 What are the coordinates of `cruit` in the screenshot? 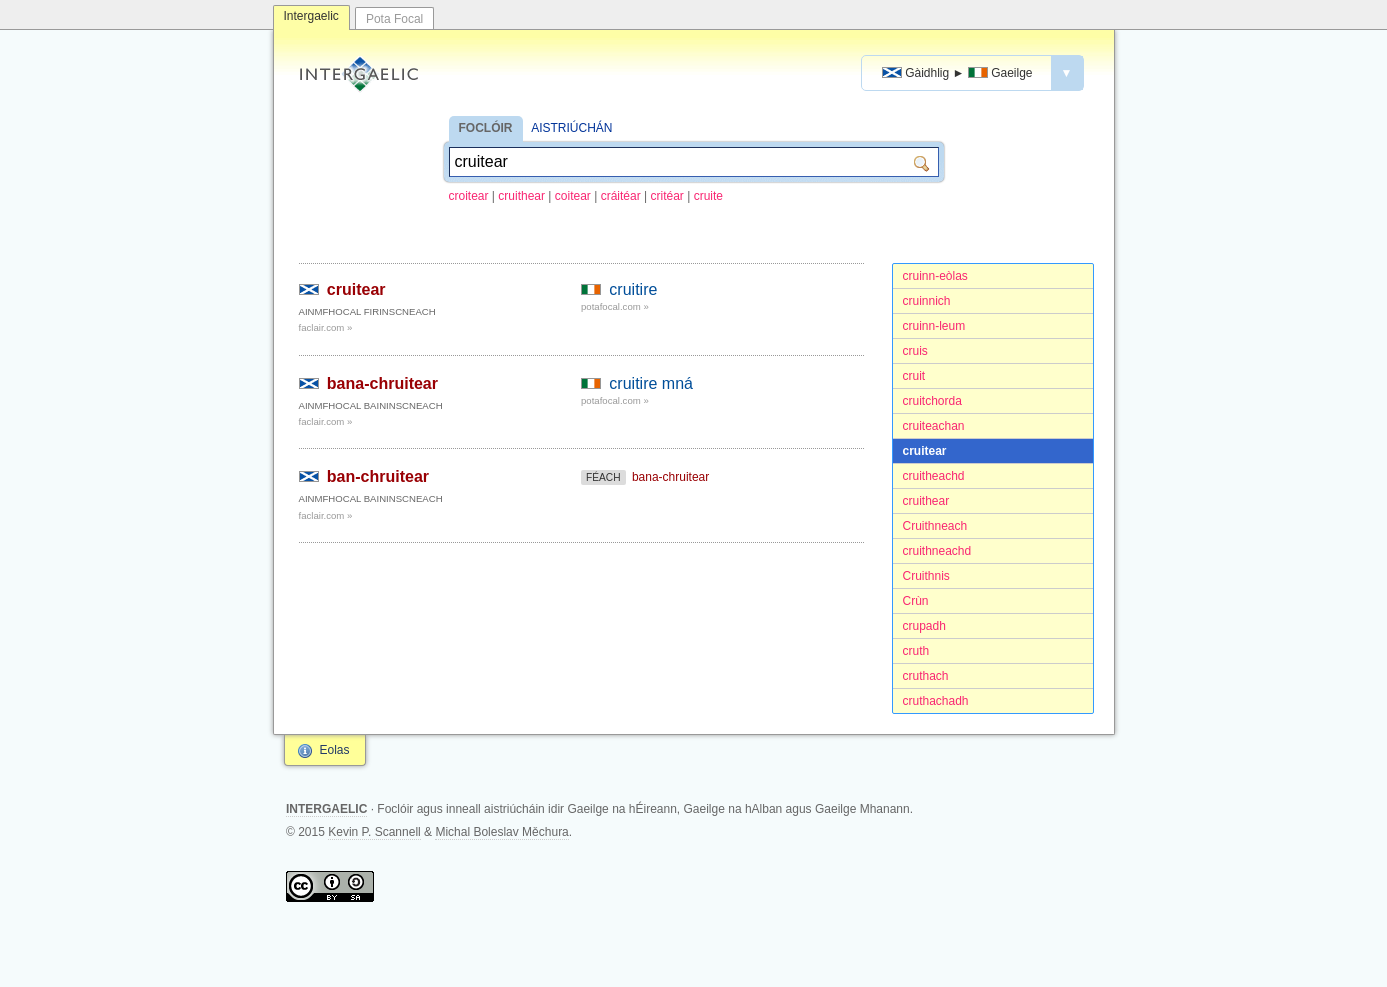 It's located at (914, 376).